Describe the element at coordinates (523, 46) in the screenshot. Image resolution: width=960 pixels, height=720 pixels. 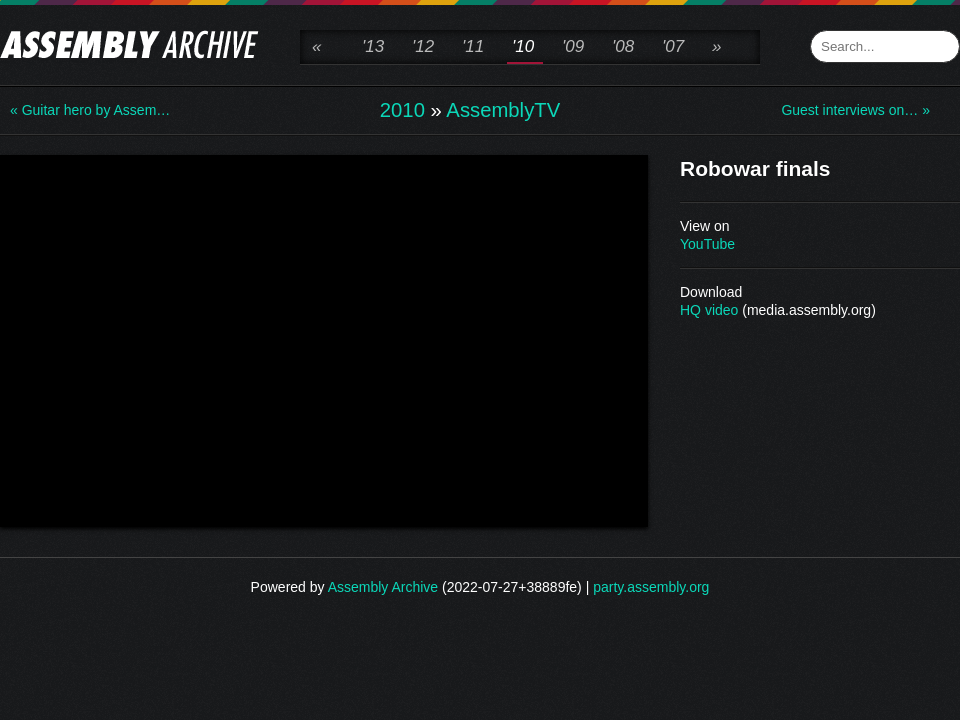
I see `'10` at that location.